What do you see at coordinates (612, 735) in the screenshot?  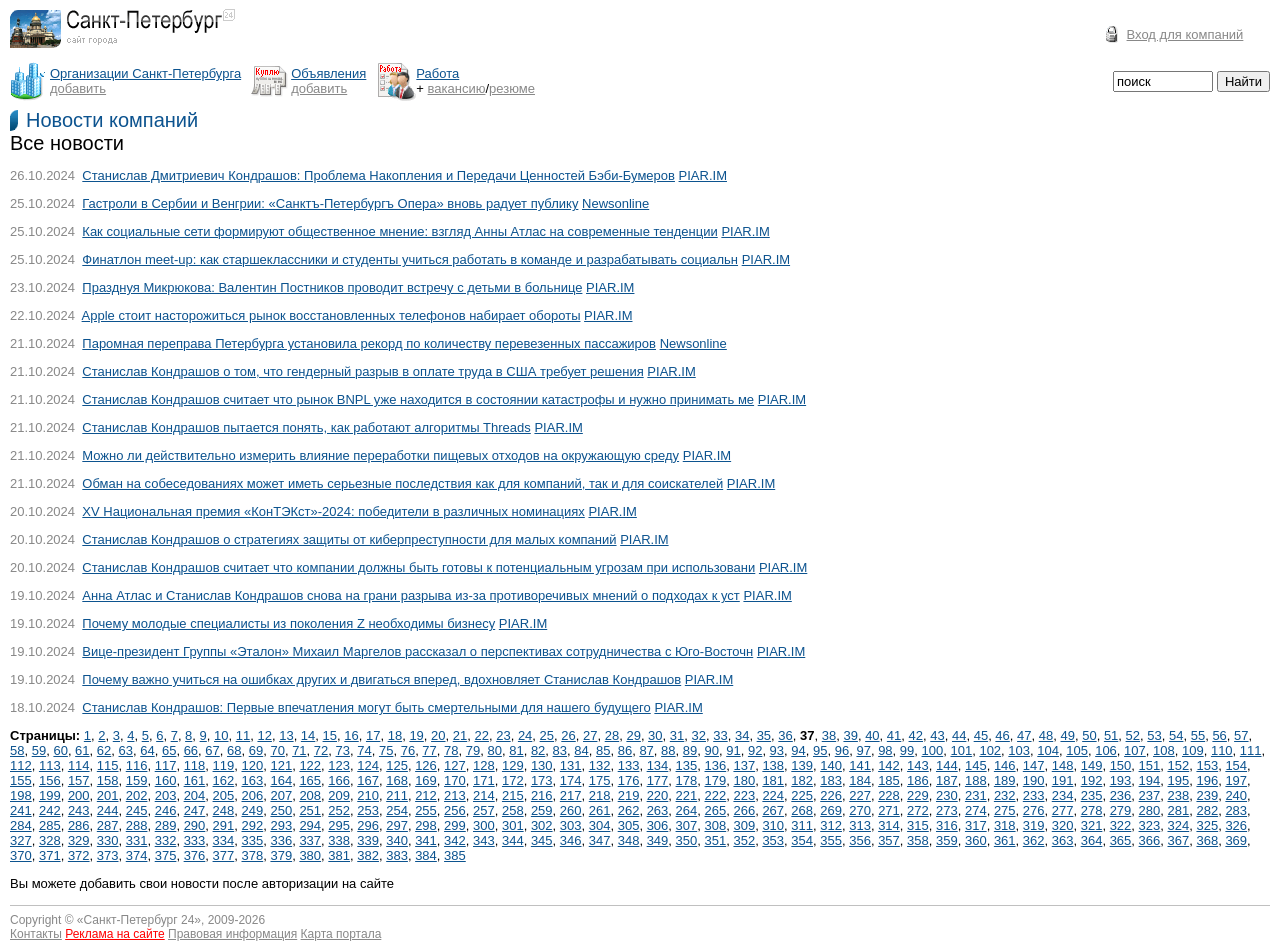 I see `28` at bounding box center [612, 735].